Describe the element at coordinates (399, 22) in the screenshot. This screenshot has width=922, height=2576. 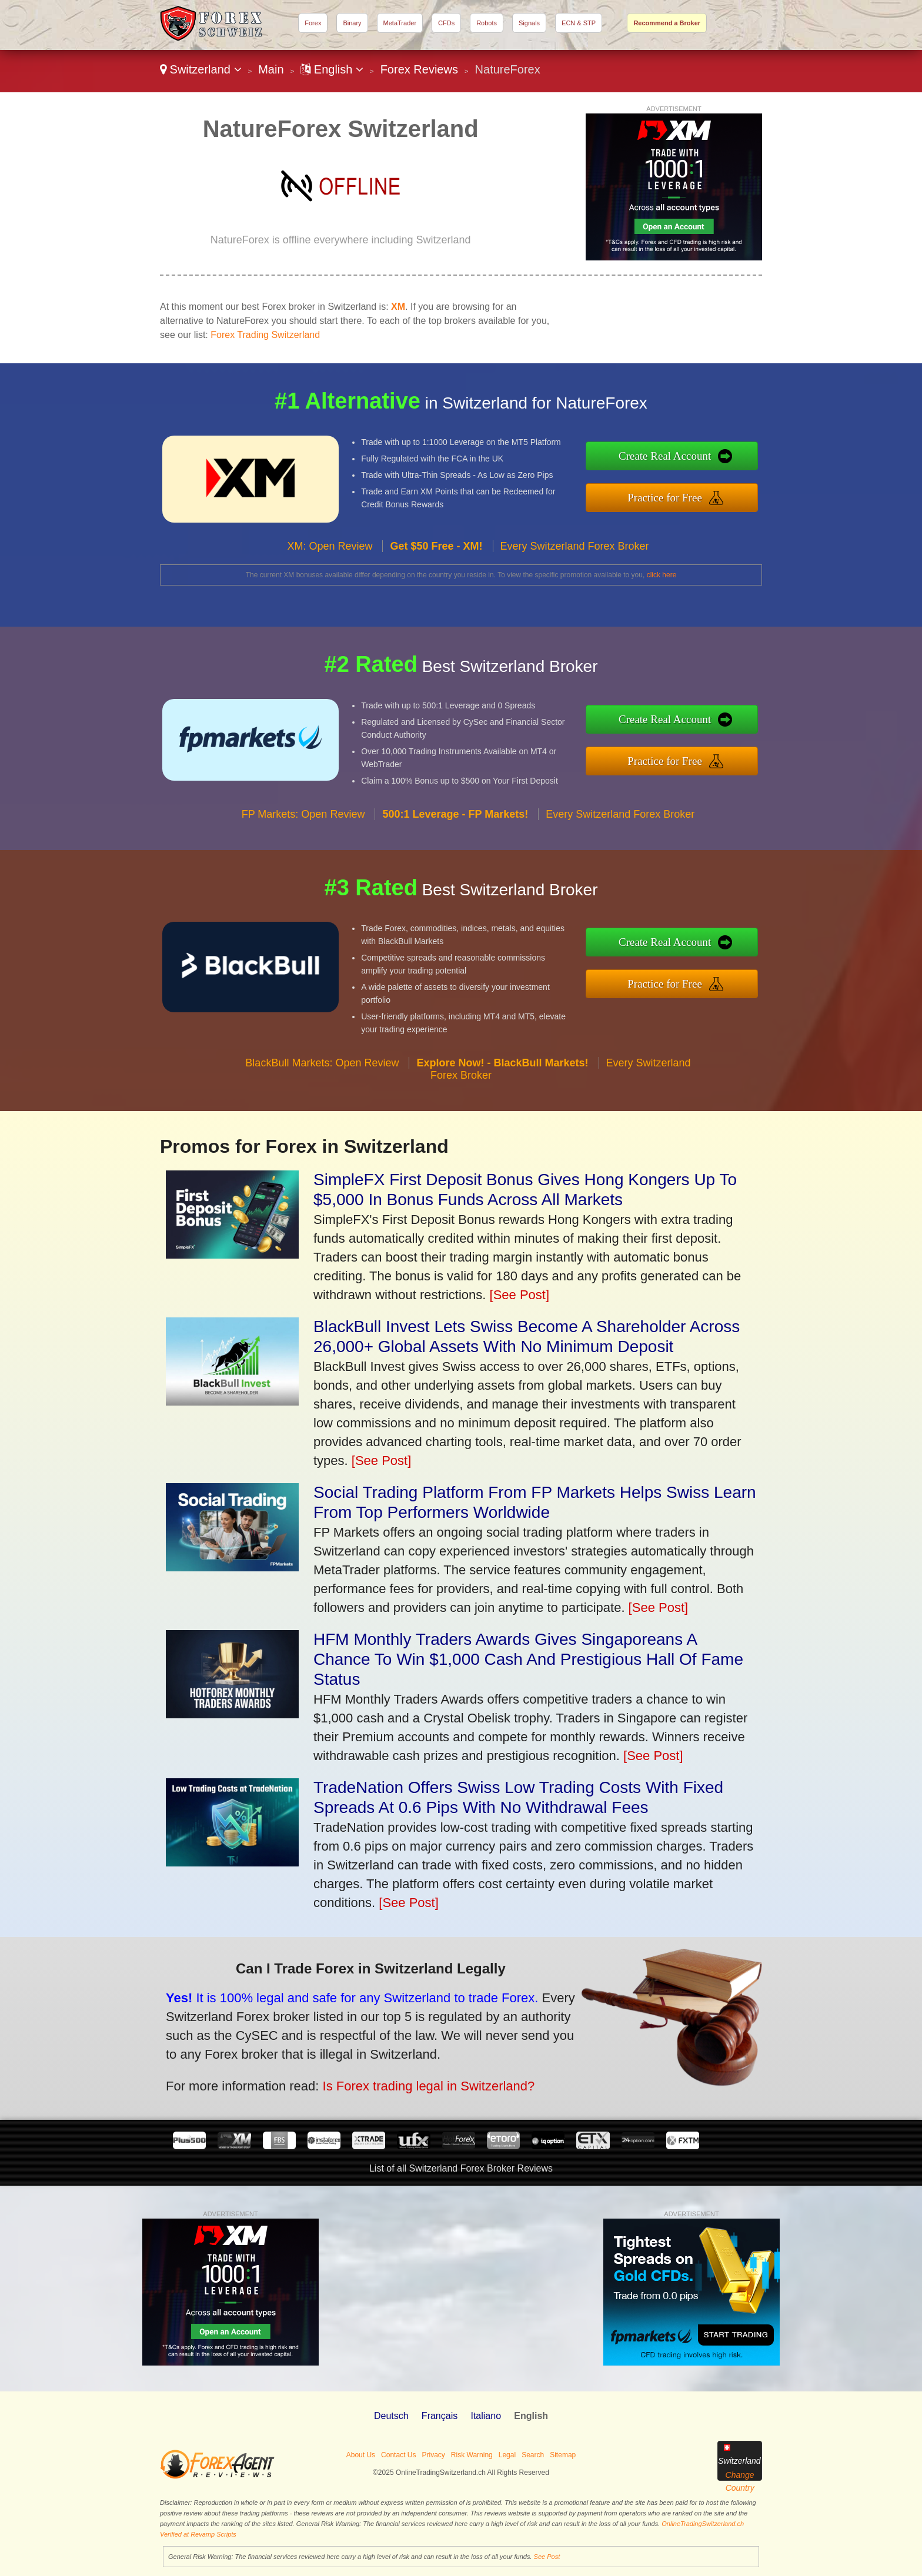
I see `MetaTrader` at that location.